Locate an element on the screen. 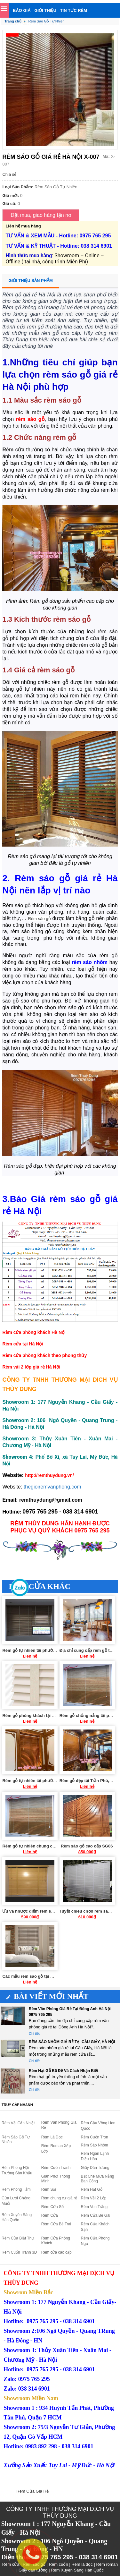 The height and width of the screenshot is (2576, 120). Rèm Sợi is located at coordinates (48, 2189).